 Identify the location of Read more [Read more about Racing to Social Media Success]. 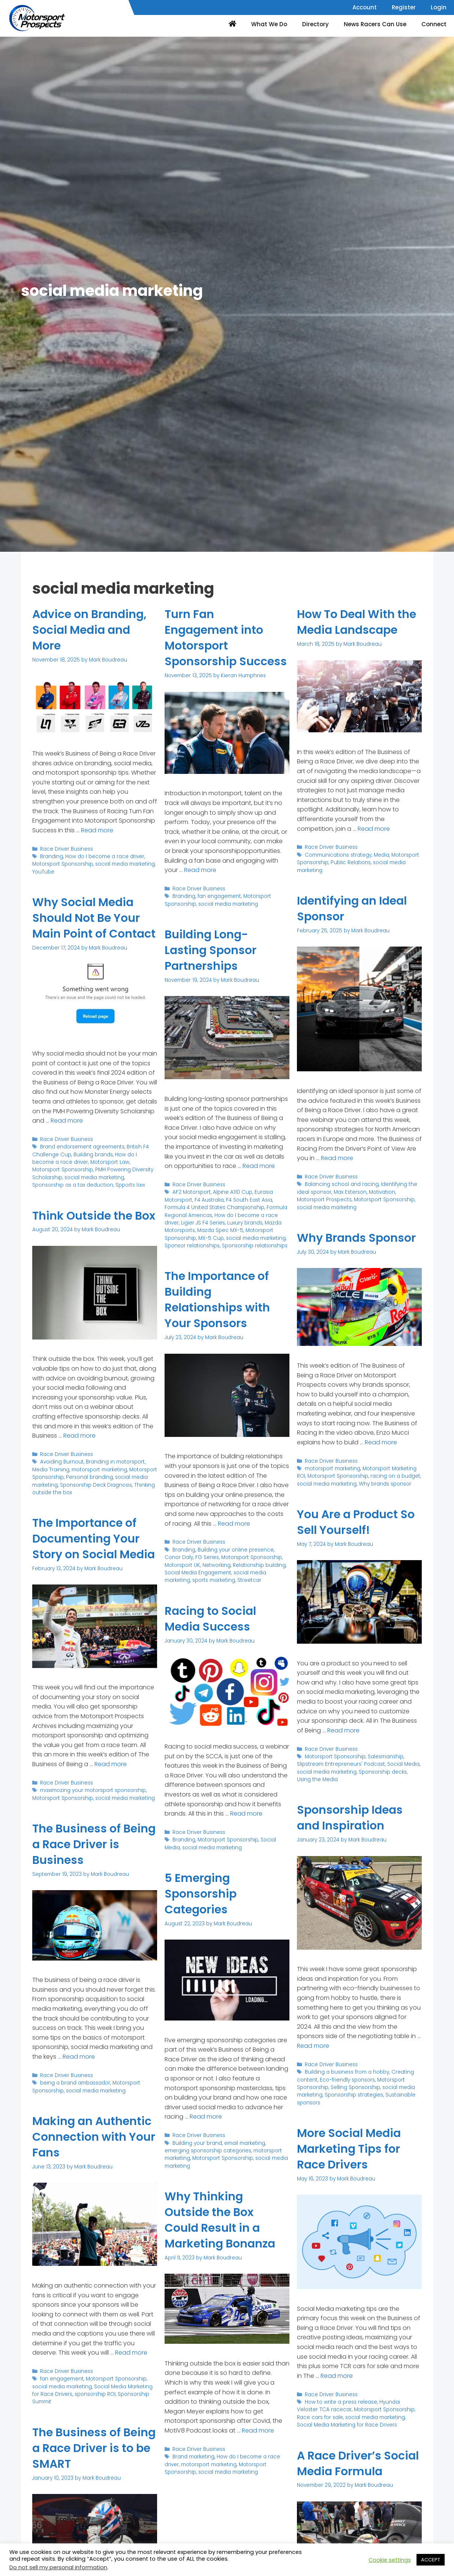
(246, 1813).